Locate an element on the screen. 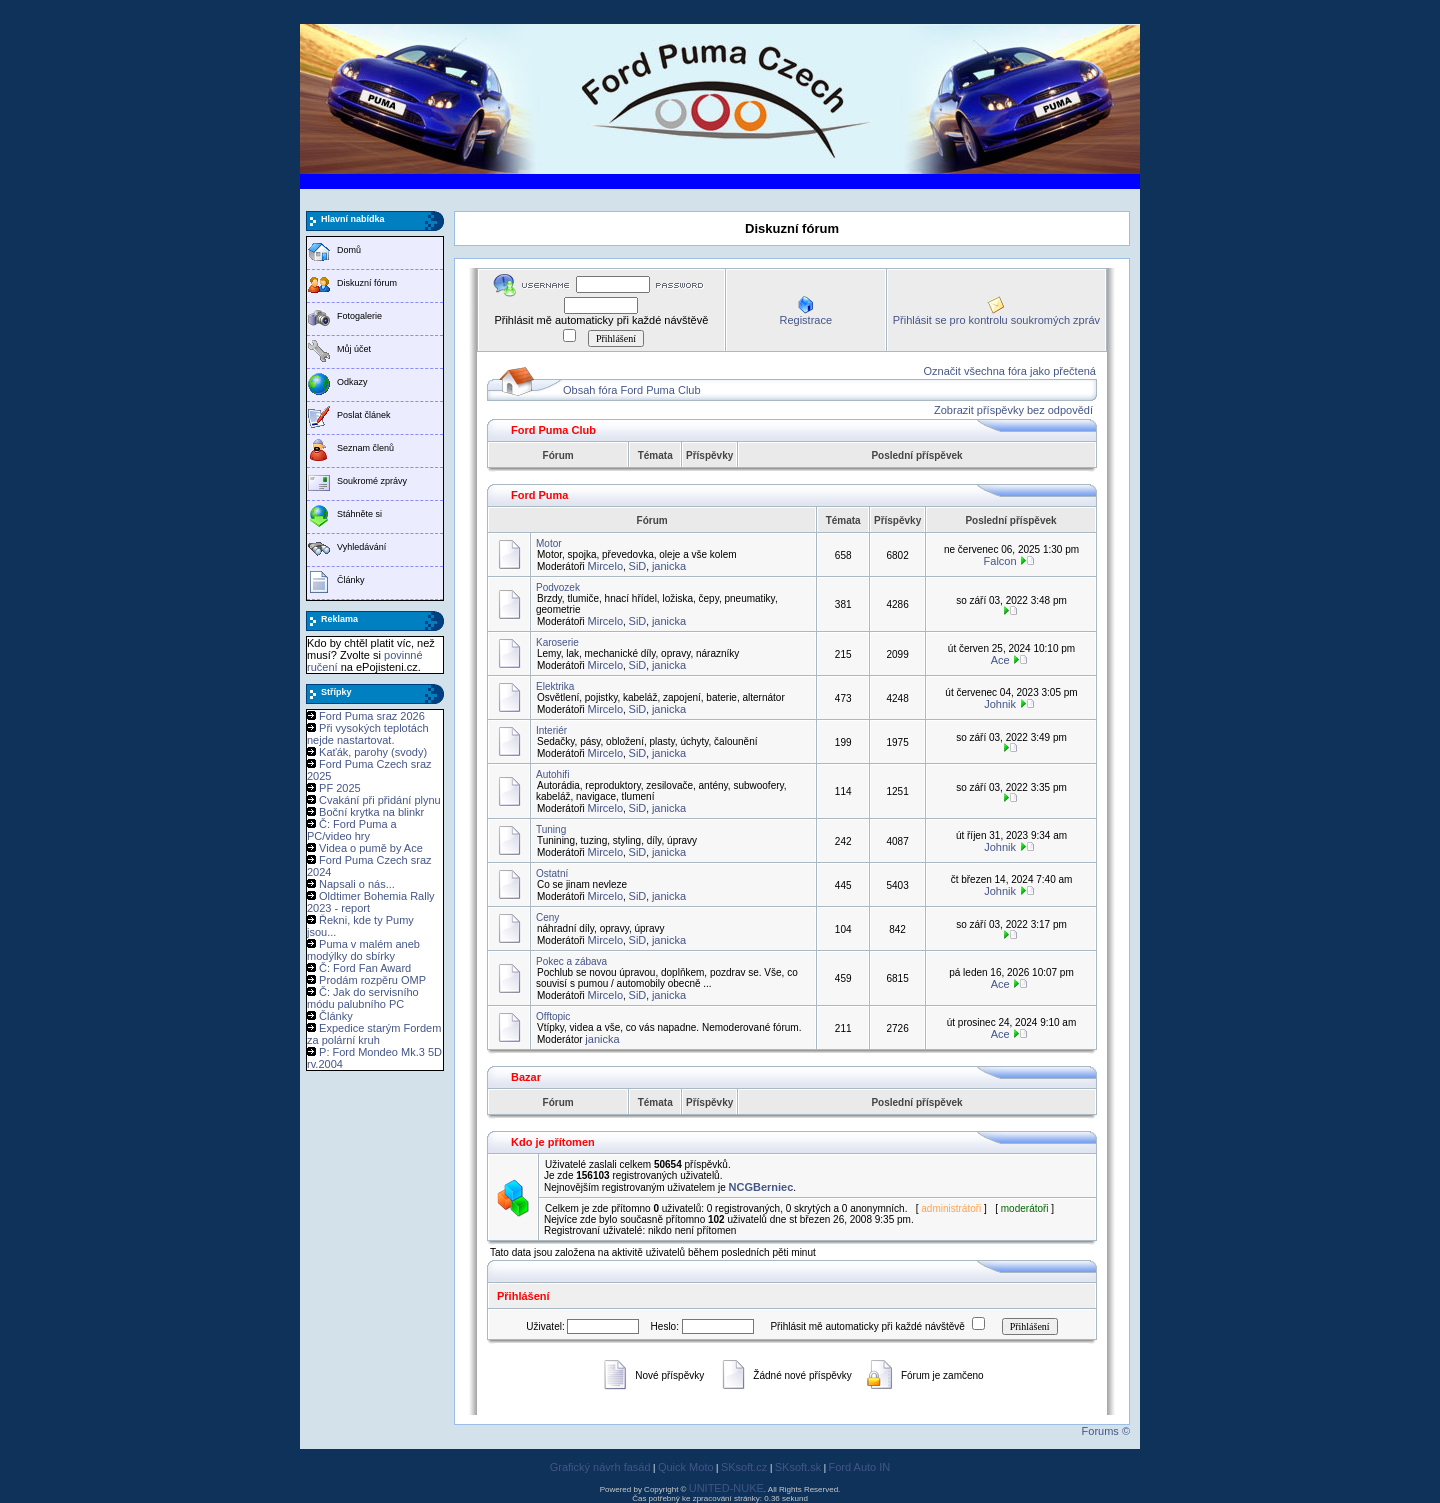 The width and height of the screenshot is (1440, 1503). Grafický návrh fasád is located at coordinates (600, 1467).